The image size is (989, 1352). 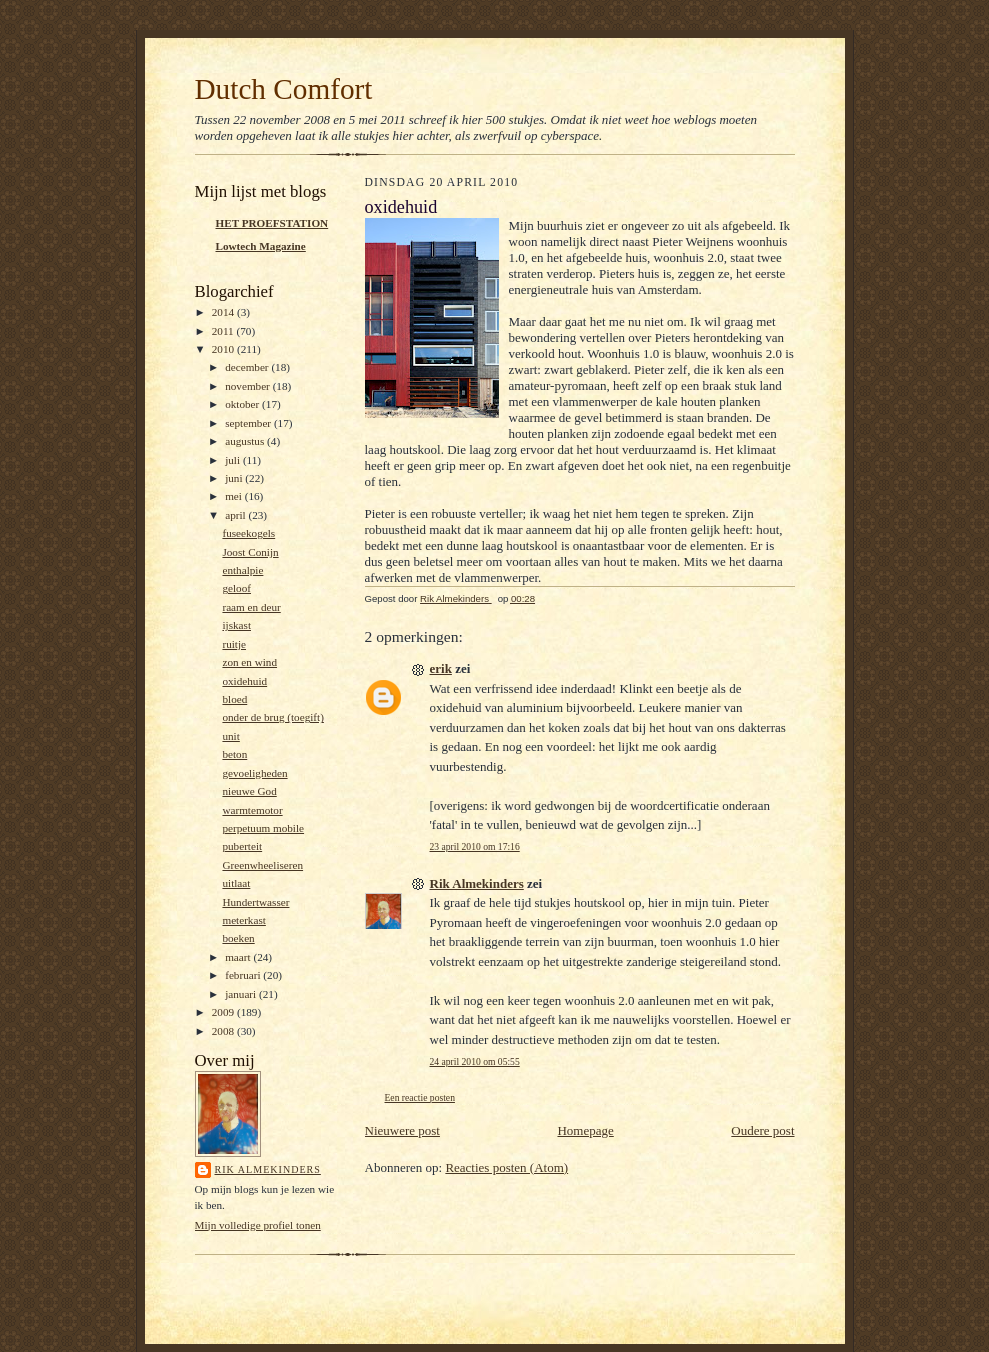 I want to click on Nieuwere post, so click(x=402, y=1130).